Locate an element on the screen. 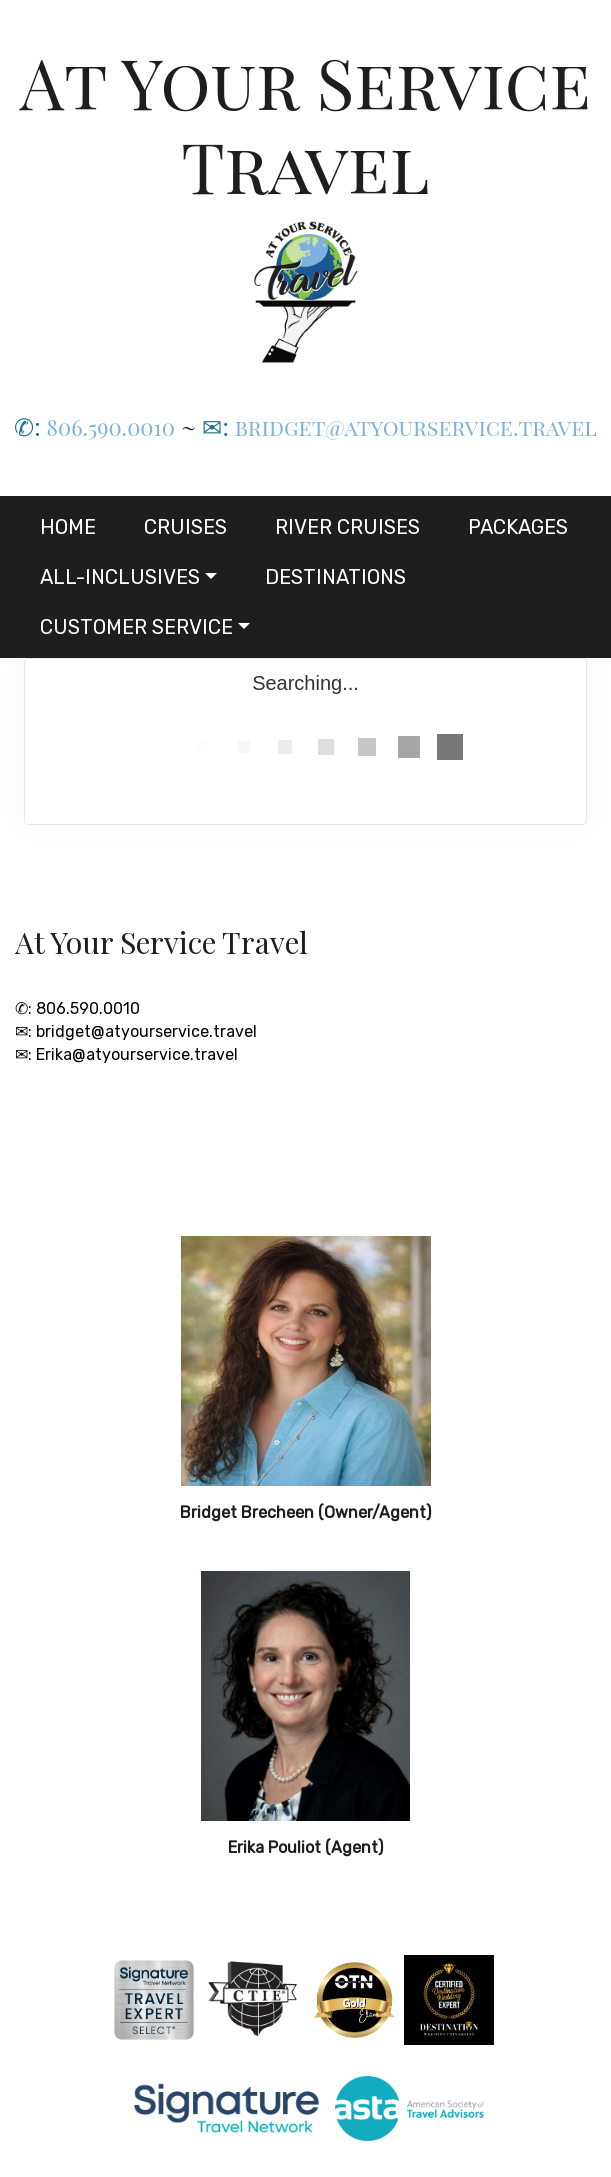  Home is located at coordinates (68, 527).